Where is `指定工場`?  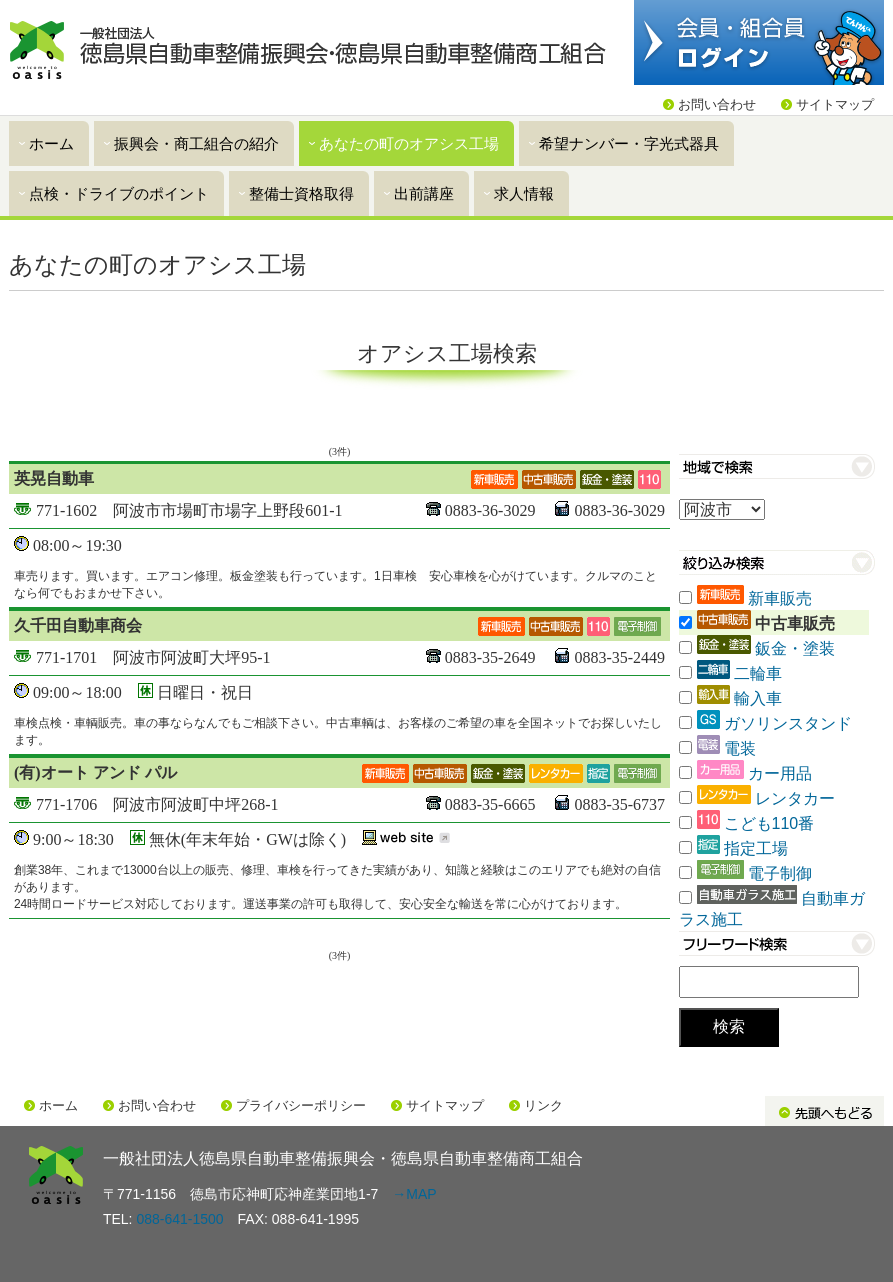 指定工場 is located at coordinates (756, 848).